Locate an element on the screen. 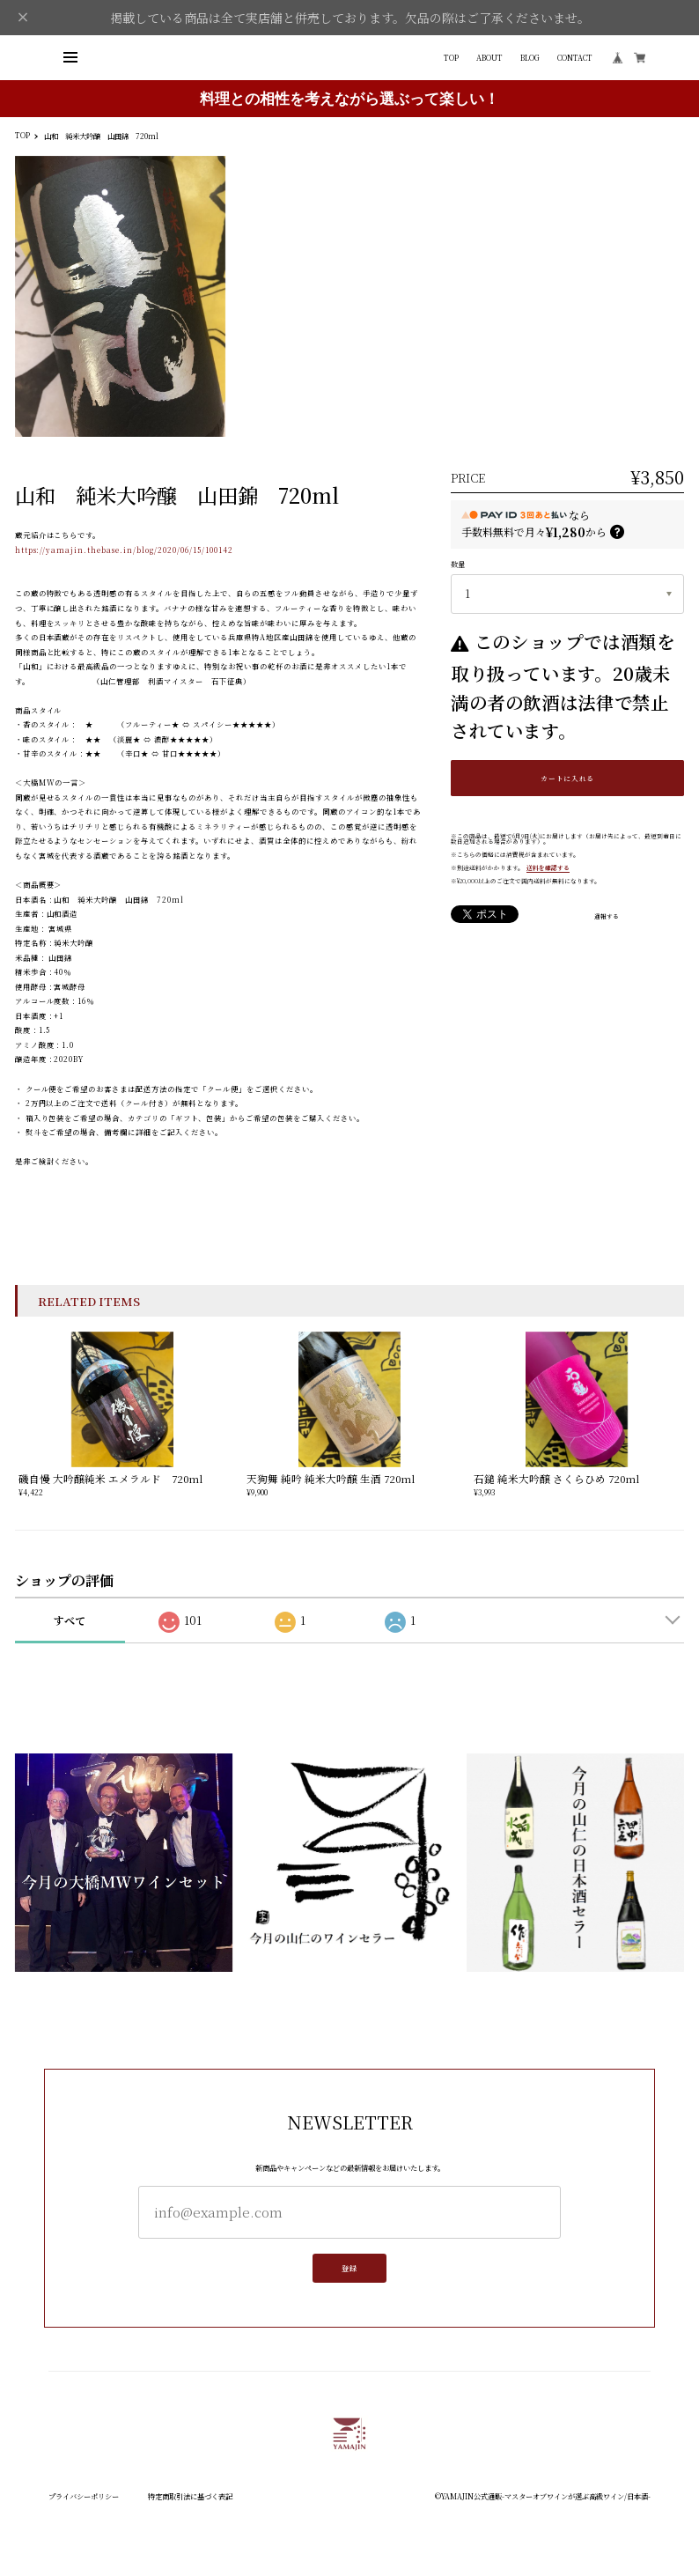 The height and width of the screenshot is (2576, 699). 送料を確認する is located at coordinates (548, 867).